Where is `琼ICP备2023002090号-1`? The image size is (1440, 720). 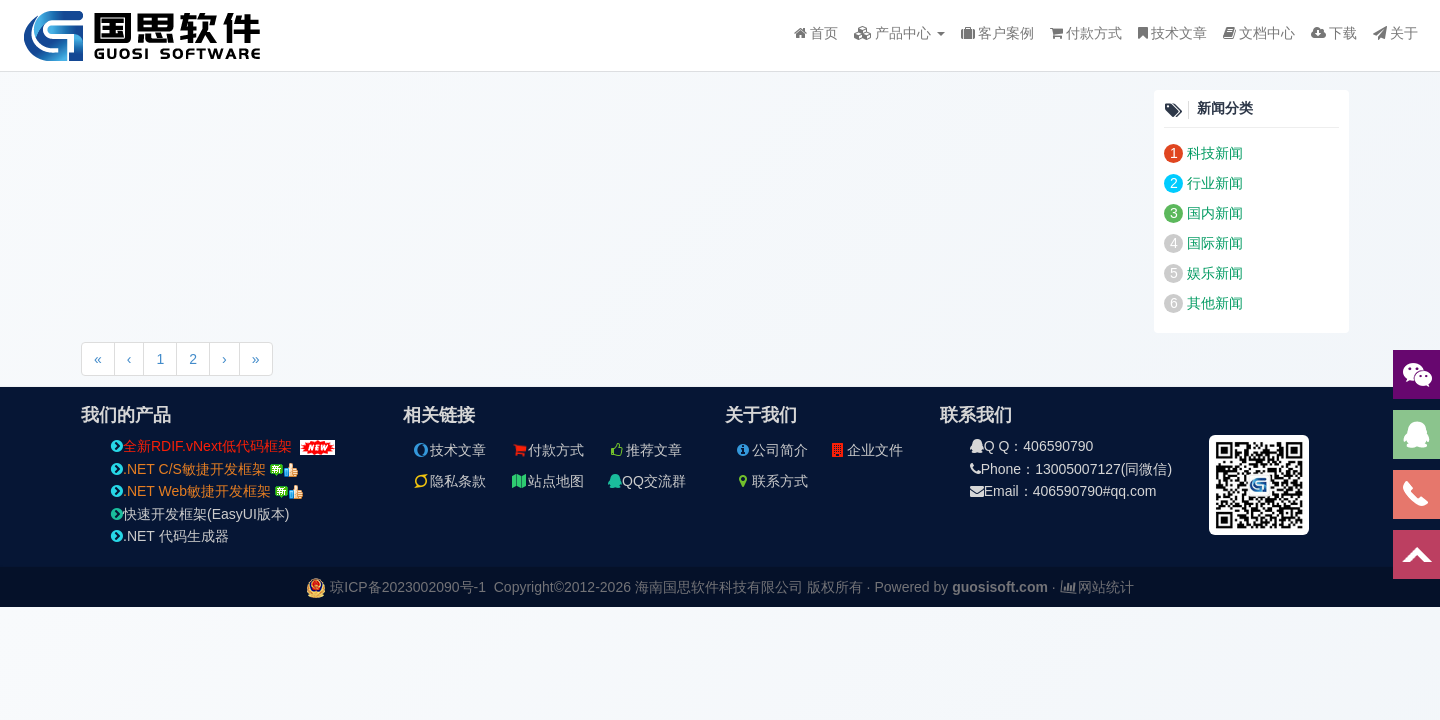 琼ICP备2023002090号-1 is located at coordinates (408, 587).